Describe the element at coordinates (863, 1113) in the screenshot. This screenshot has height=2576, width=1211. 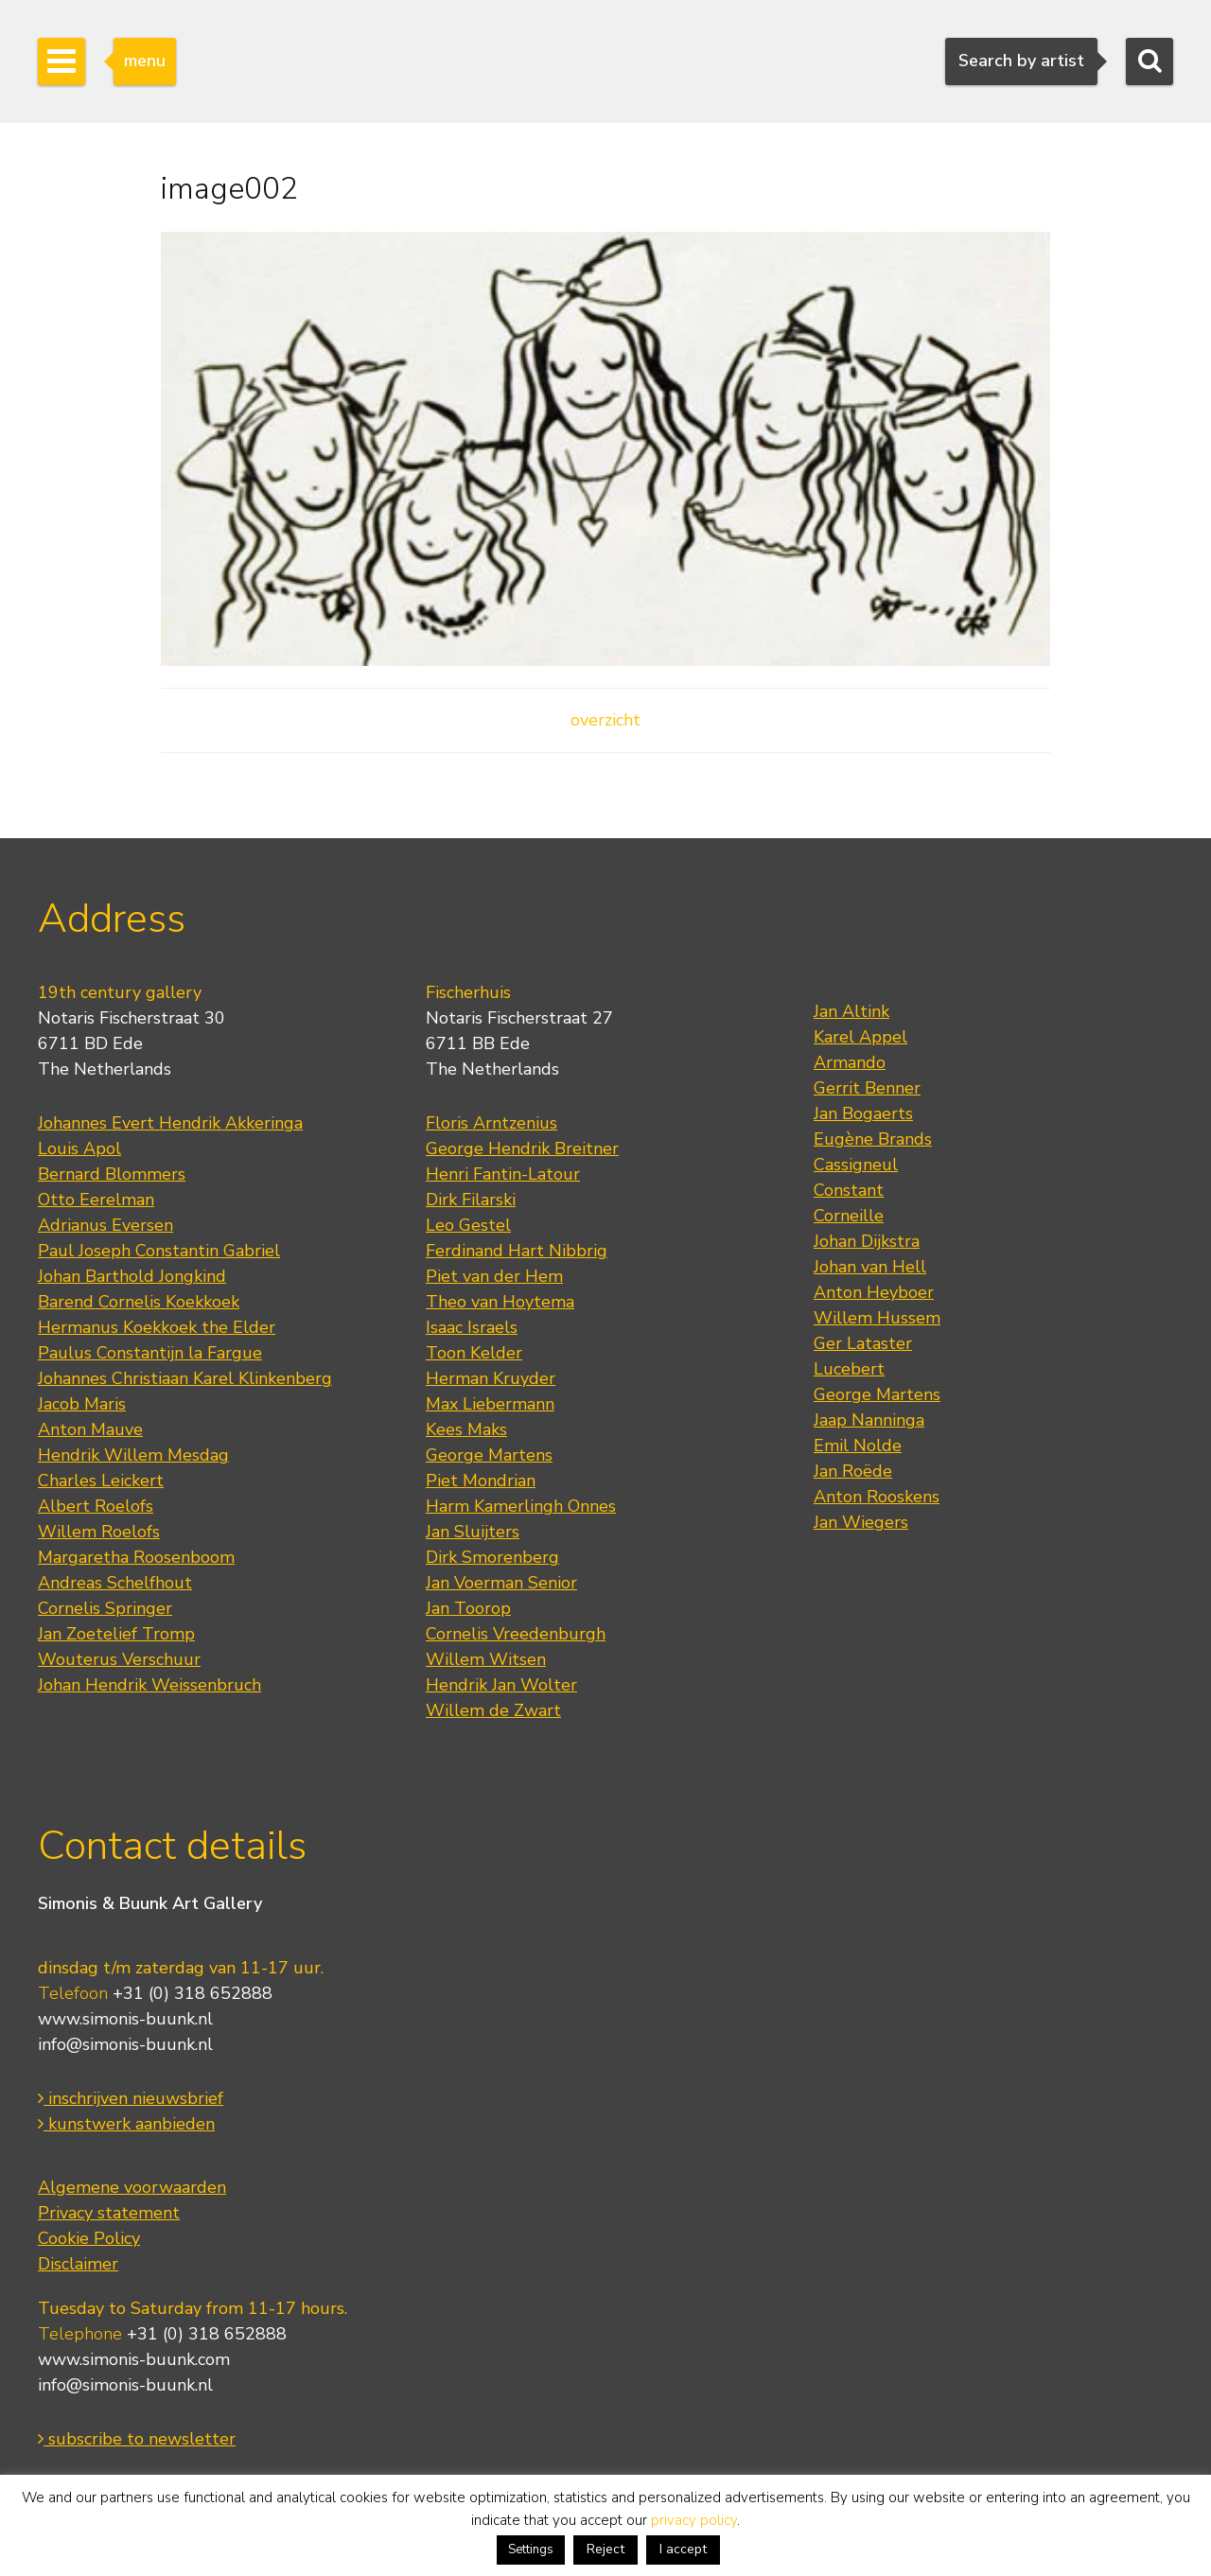
I see `Jan Bogaerts` at that location.